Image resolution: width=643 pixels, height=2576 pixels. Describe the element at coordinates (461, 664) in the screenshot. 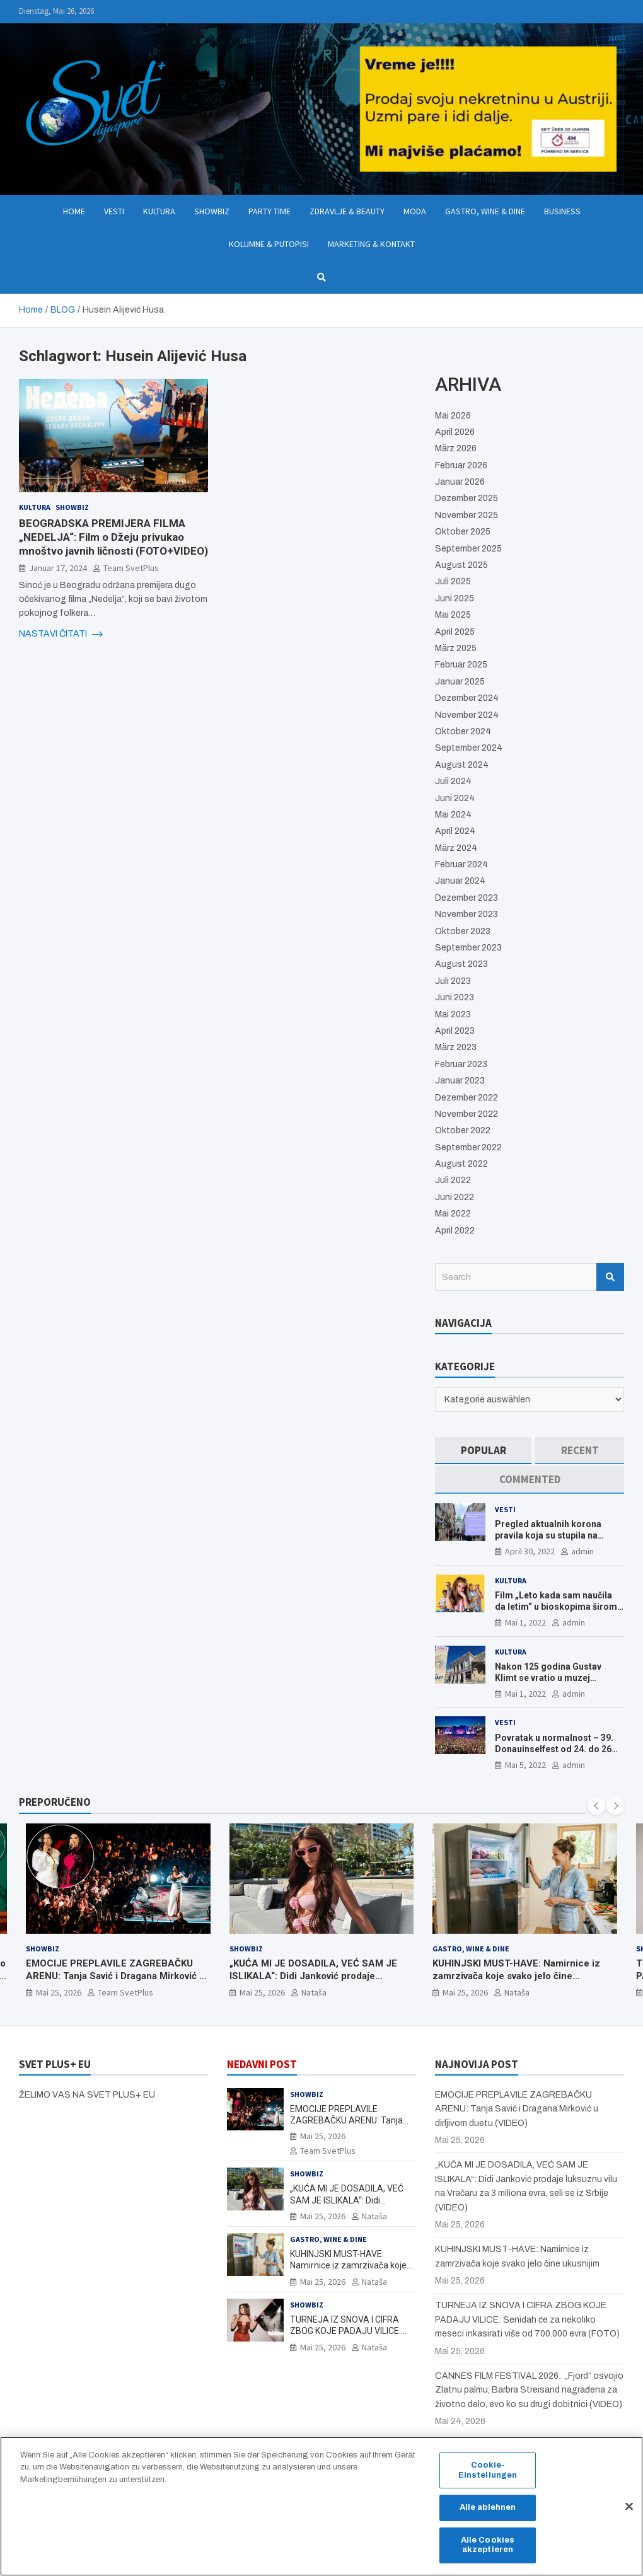

I see `Februar 2025` at that location.